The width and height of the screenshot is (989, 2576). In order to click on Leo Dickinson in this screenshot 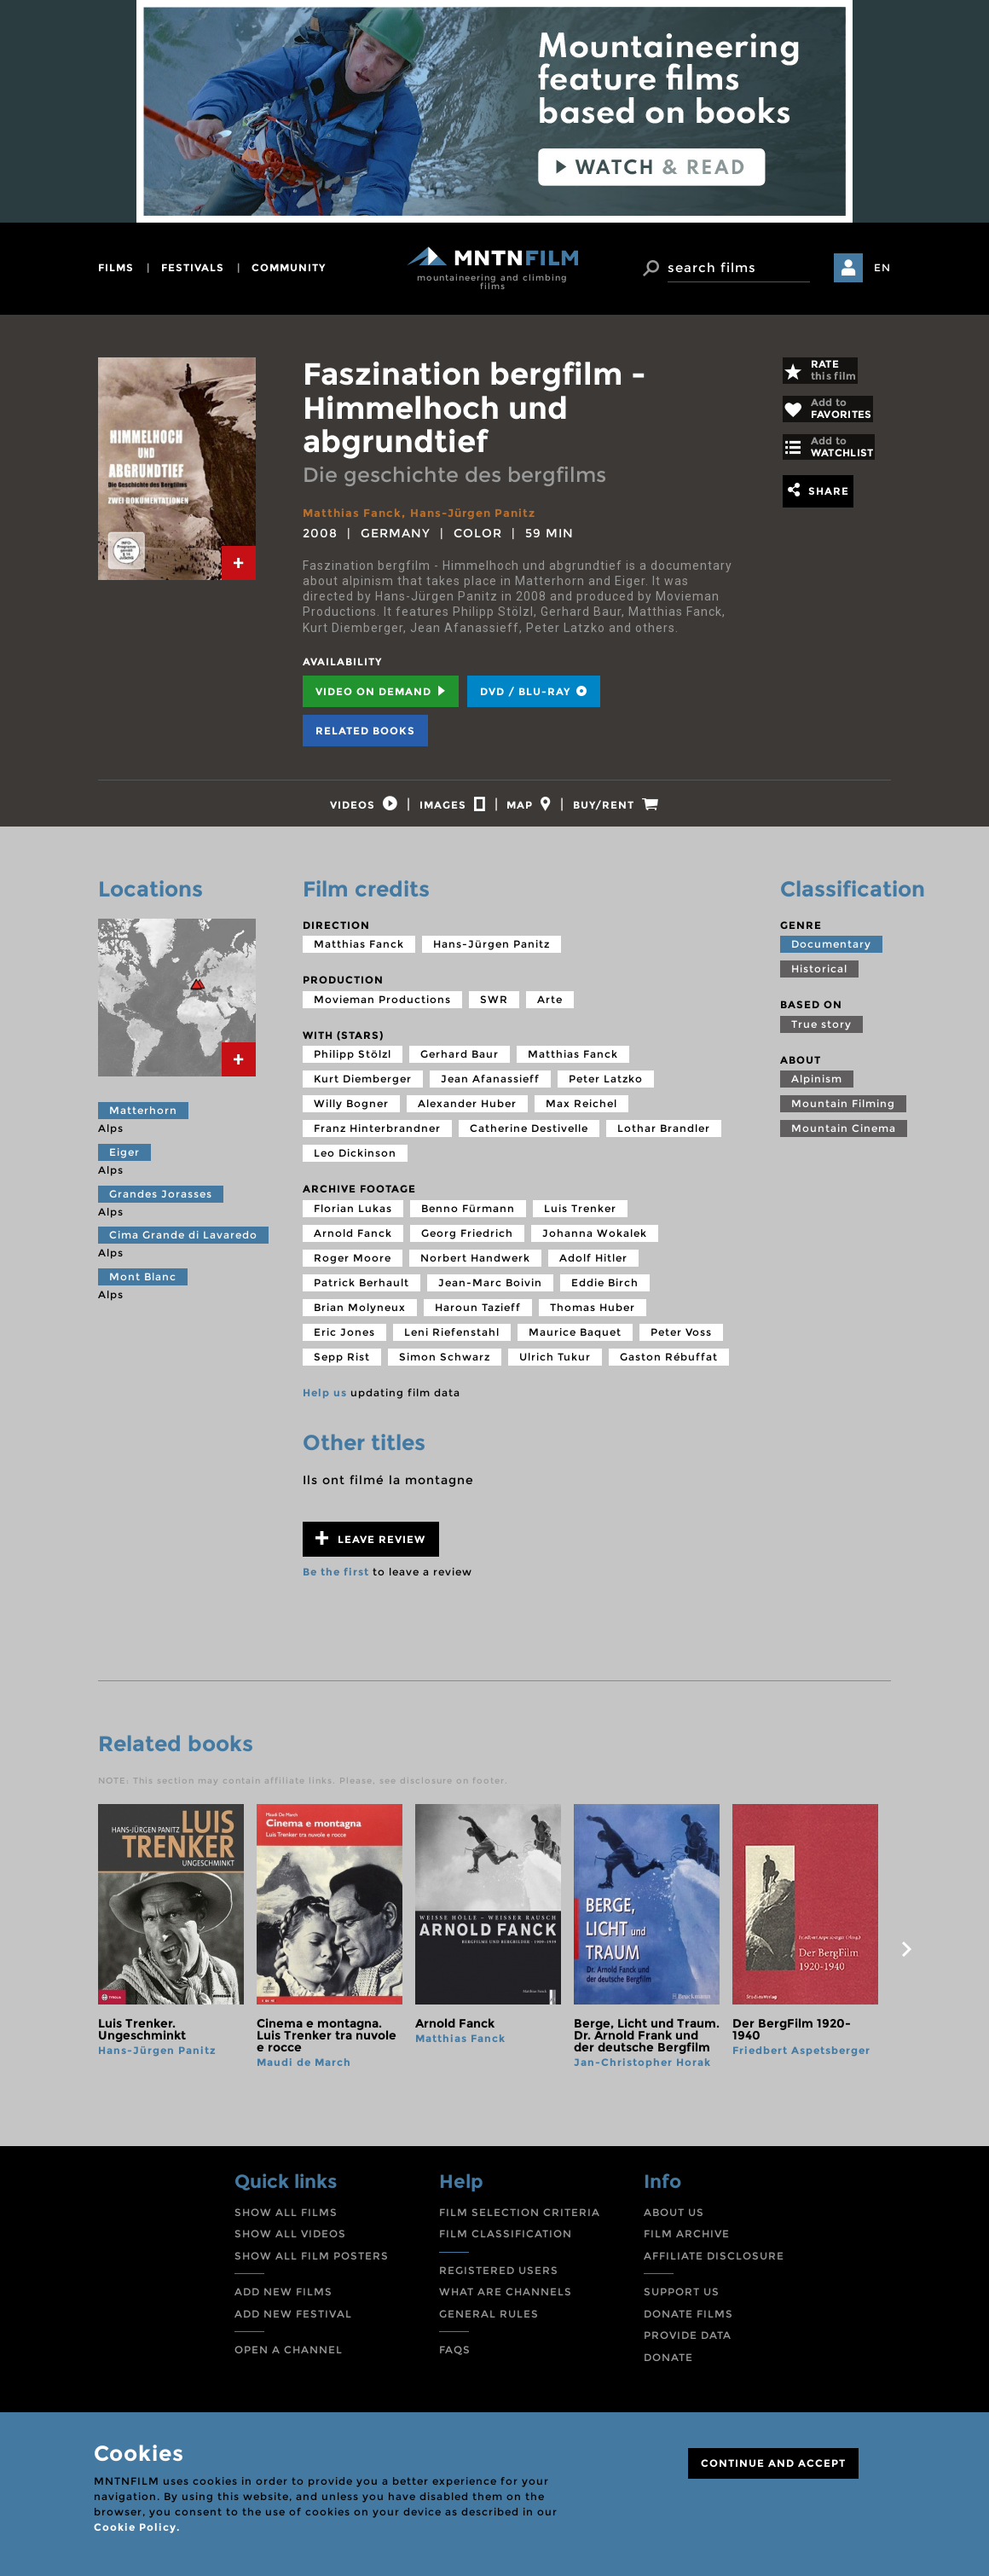, I will do `click(355, 1164)`.